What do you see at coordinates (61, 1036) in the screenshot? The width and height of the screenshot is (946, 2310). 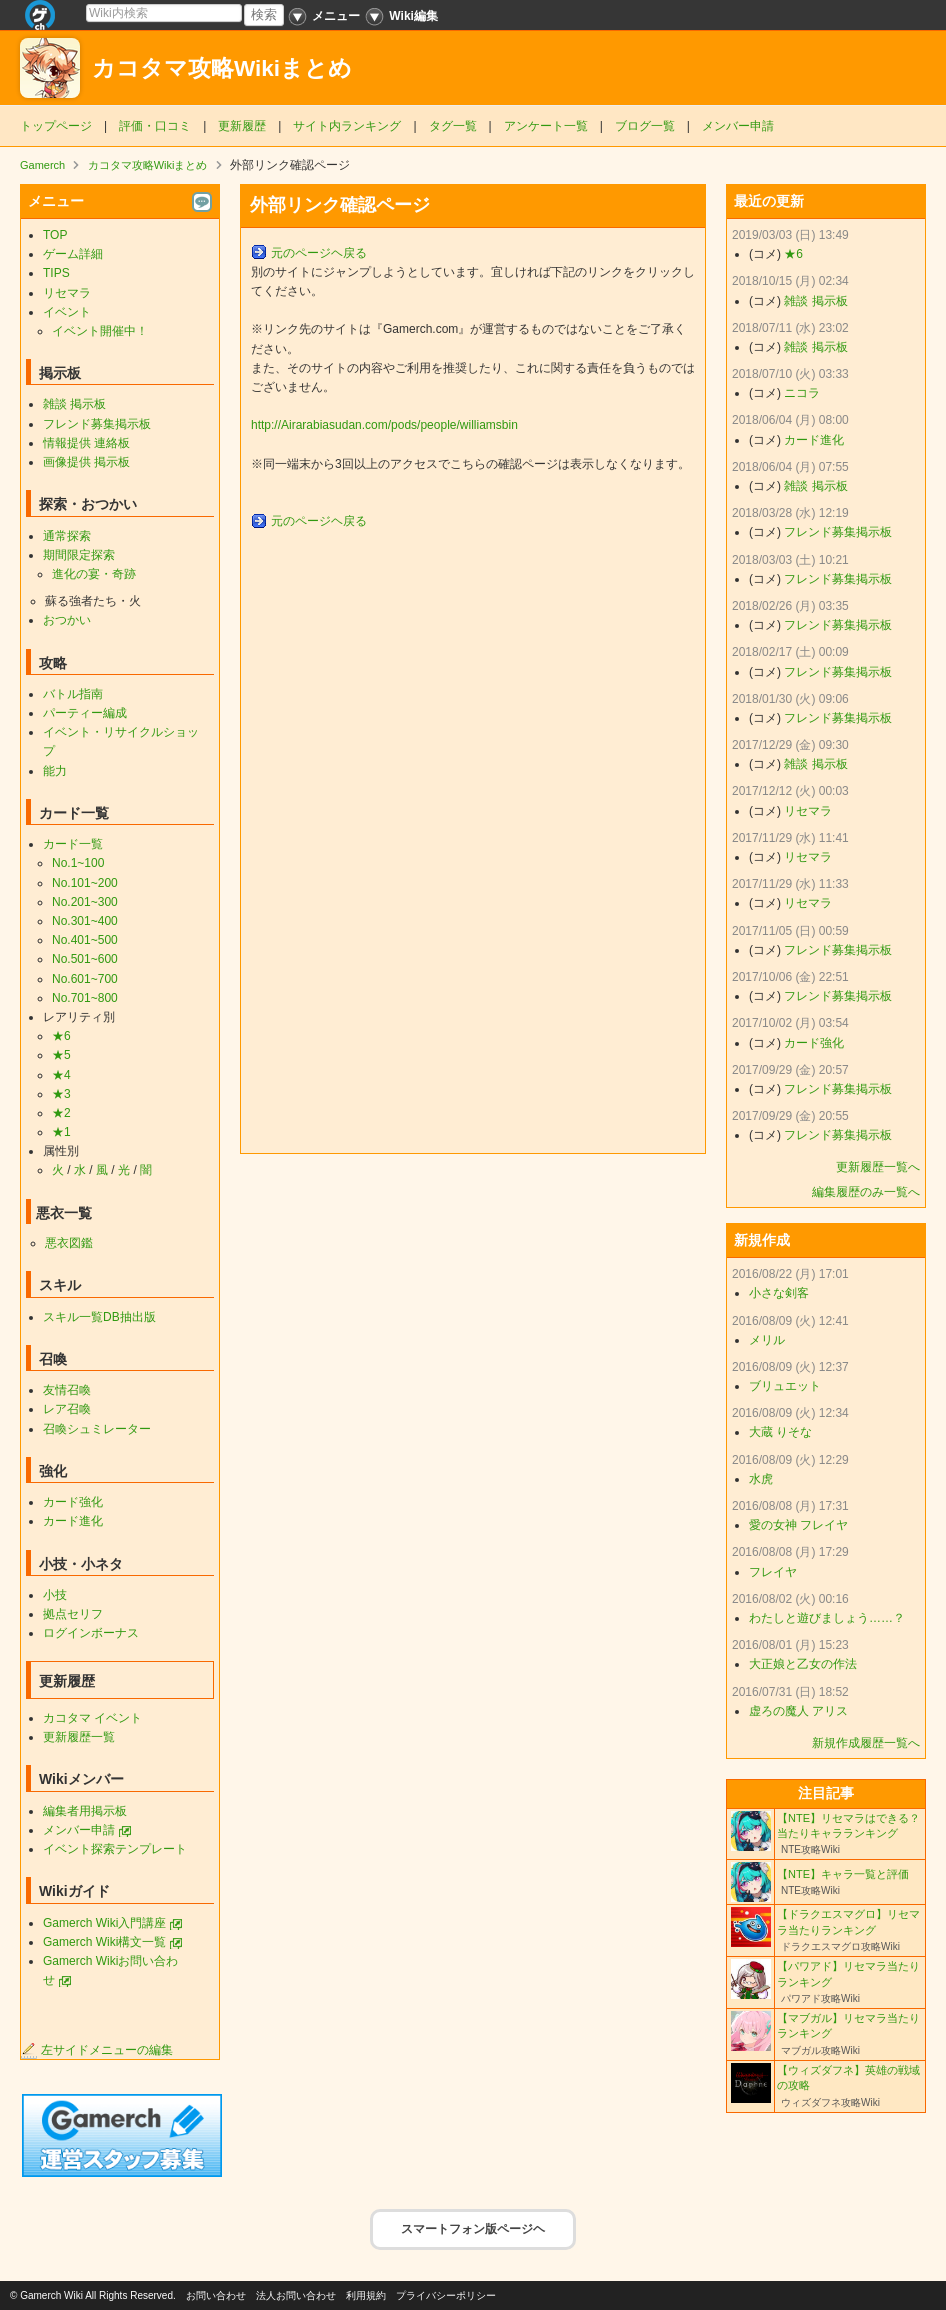 I see `★6` at bounding box center [61, 1036].